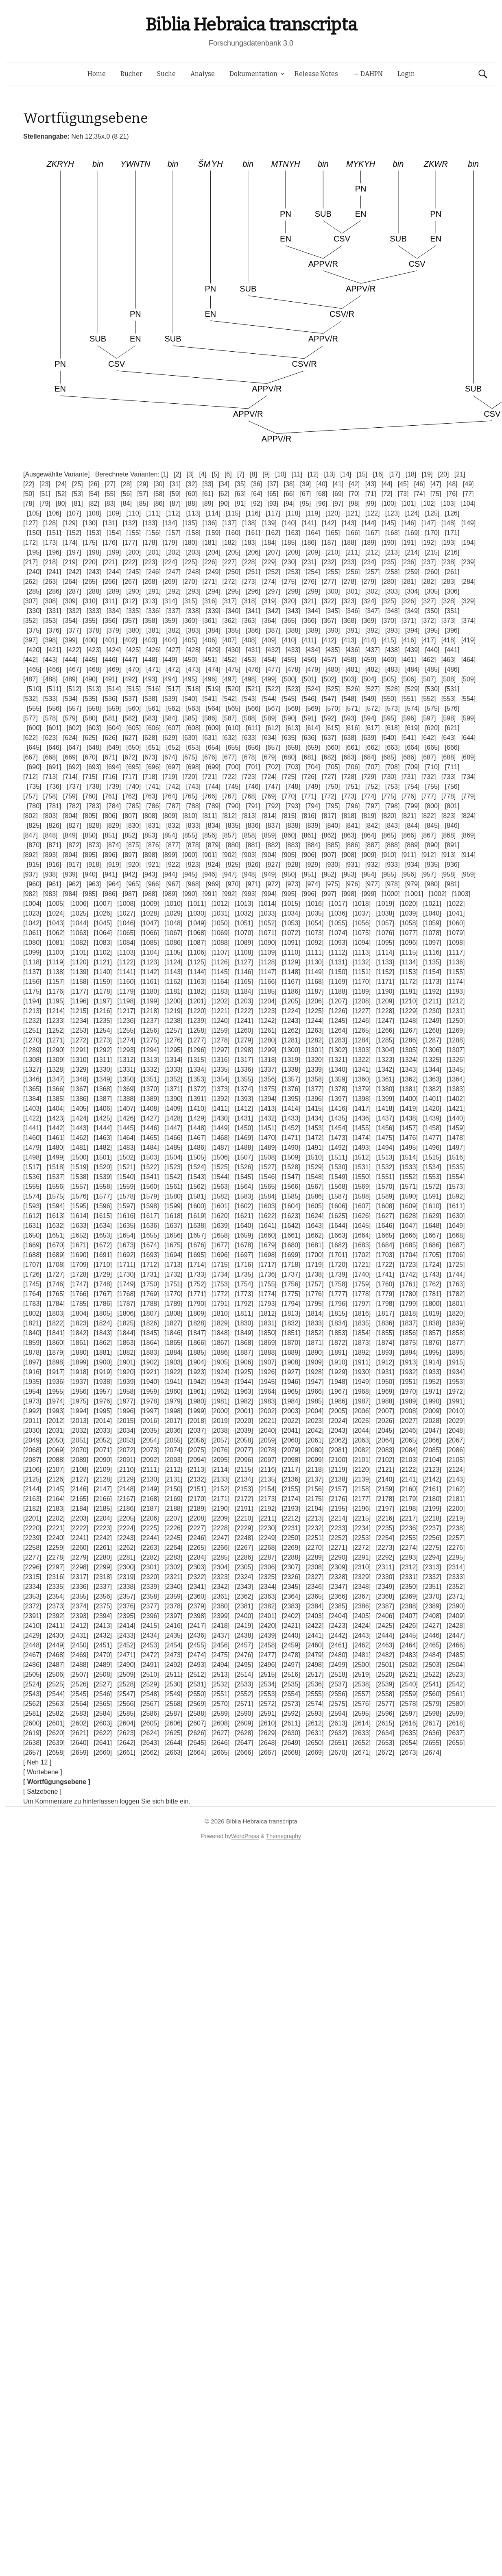 Image resolution: width=502 pixels, height=2576 pixels. Describe the element at coordinates (244, 1567) in the screenshot. I see `[2305]` at that location.